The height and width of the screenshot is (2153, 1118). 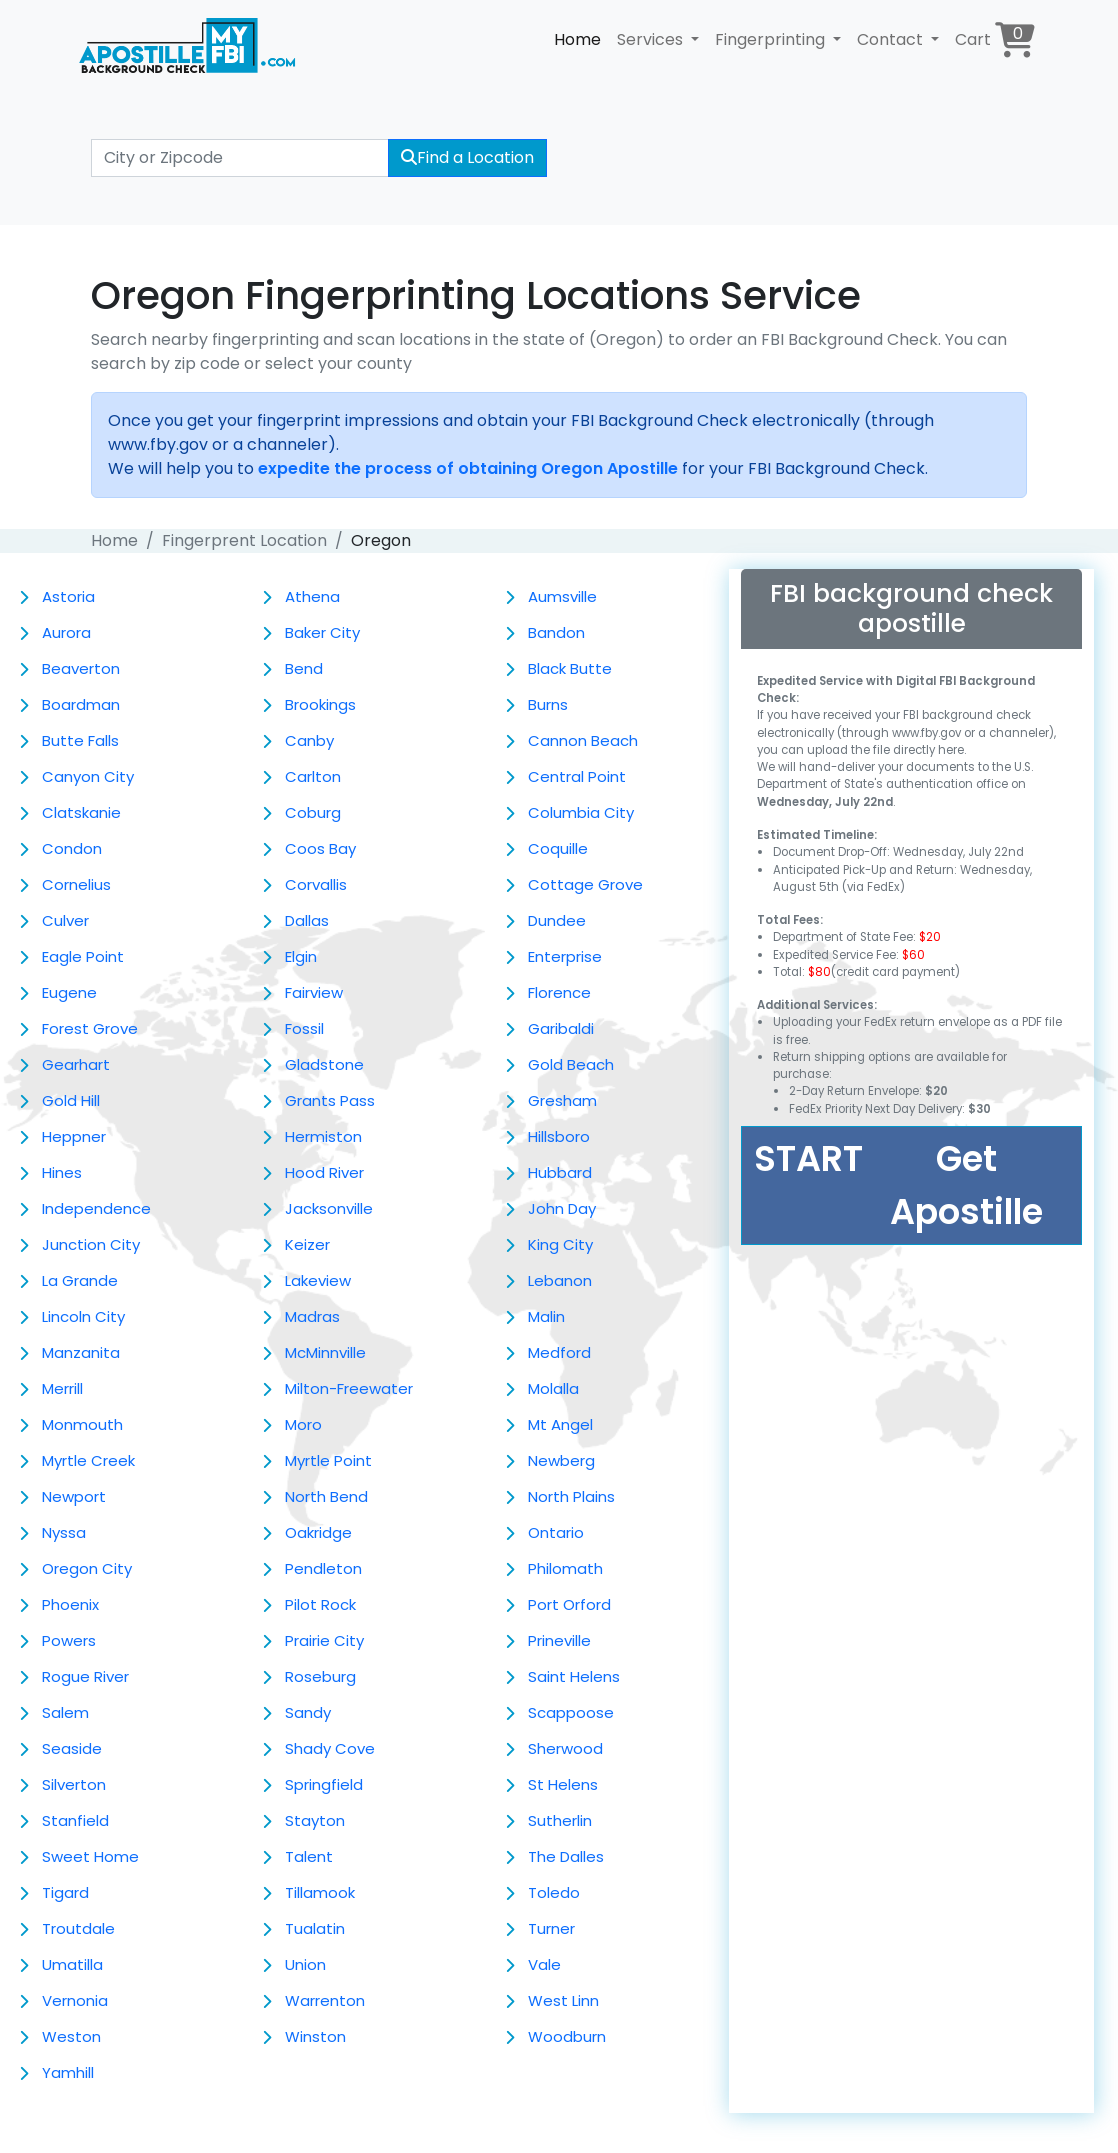 What do you see at coordinates (307, 920) in the screenshot?
I see `Dallas` at bounding box center [307, 920].